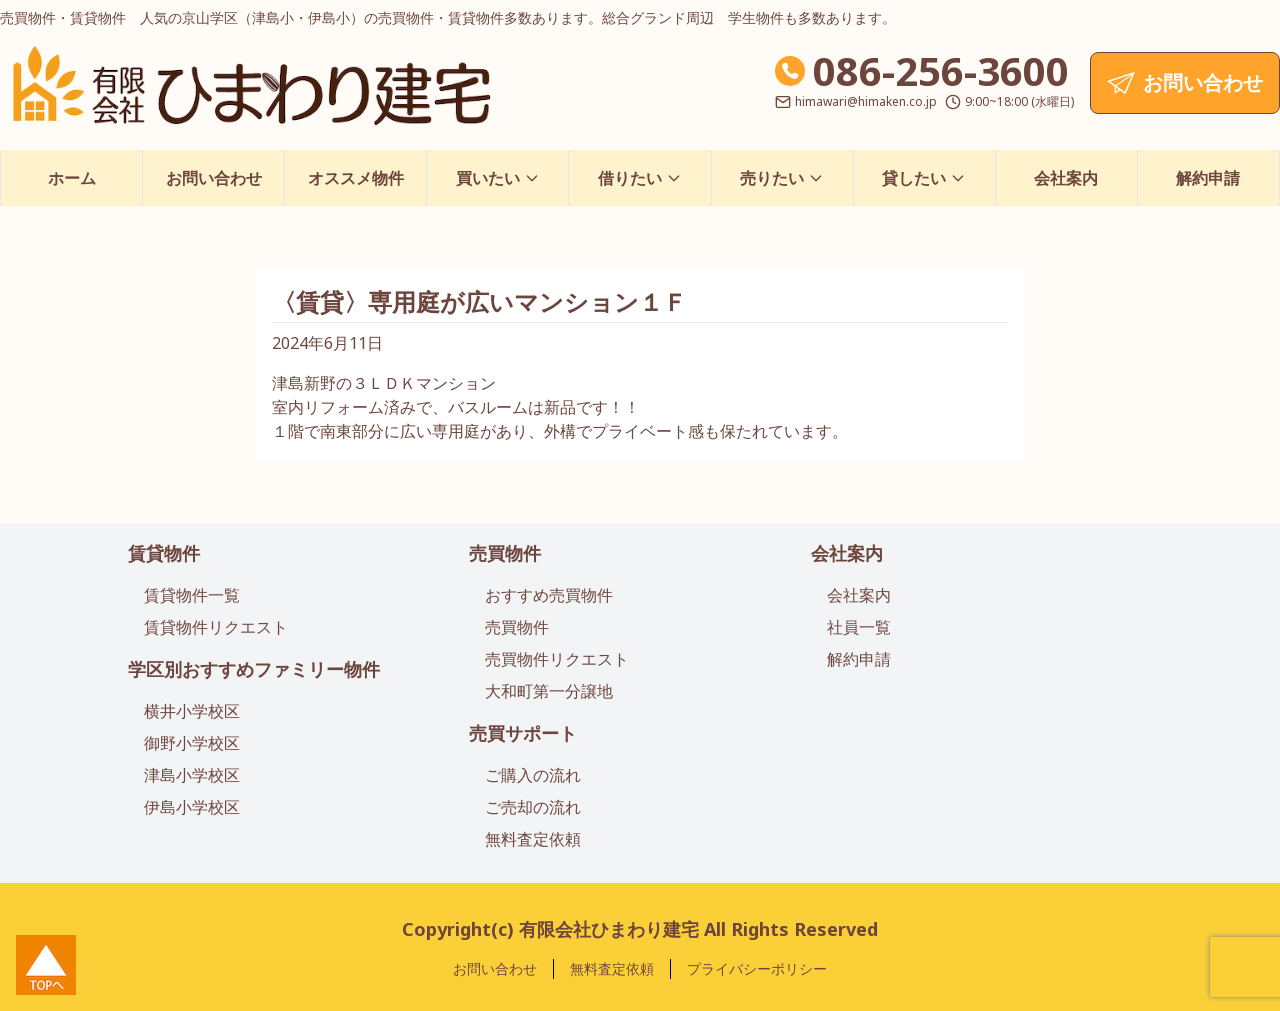 Image resolution: width=1280 pixels, height=1011 pixels. I want to click on 学区別おすすめファミリー物件, so click(254, 669).